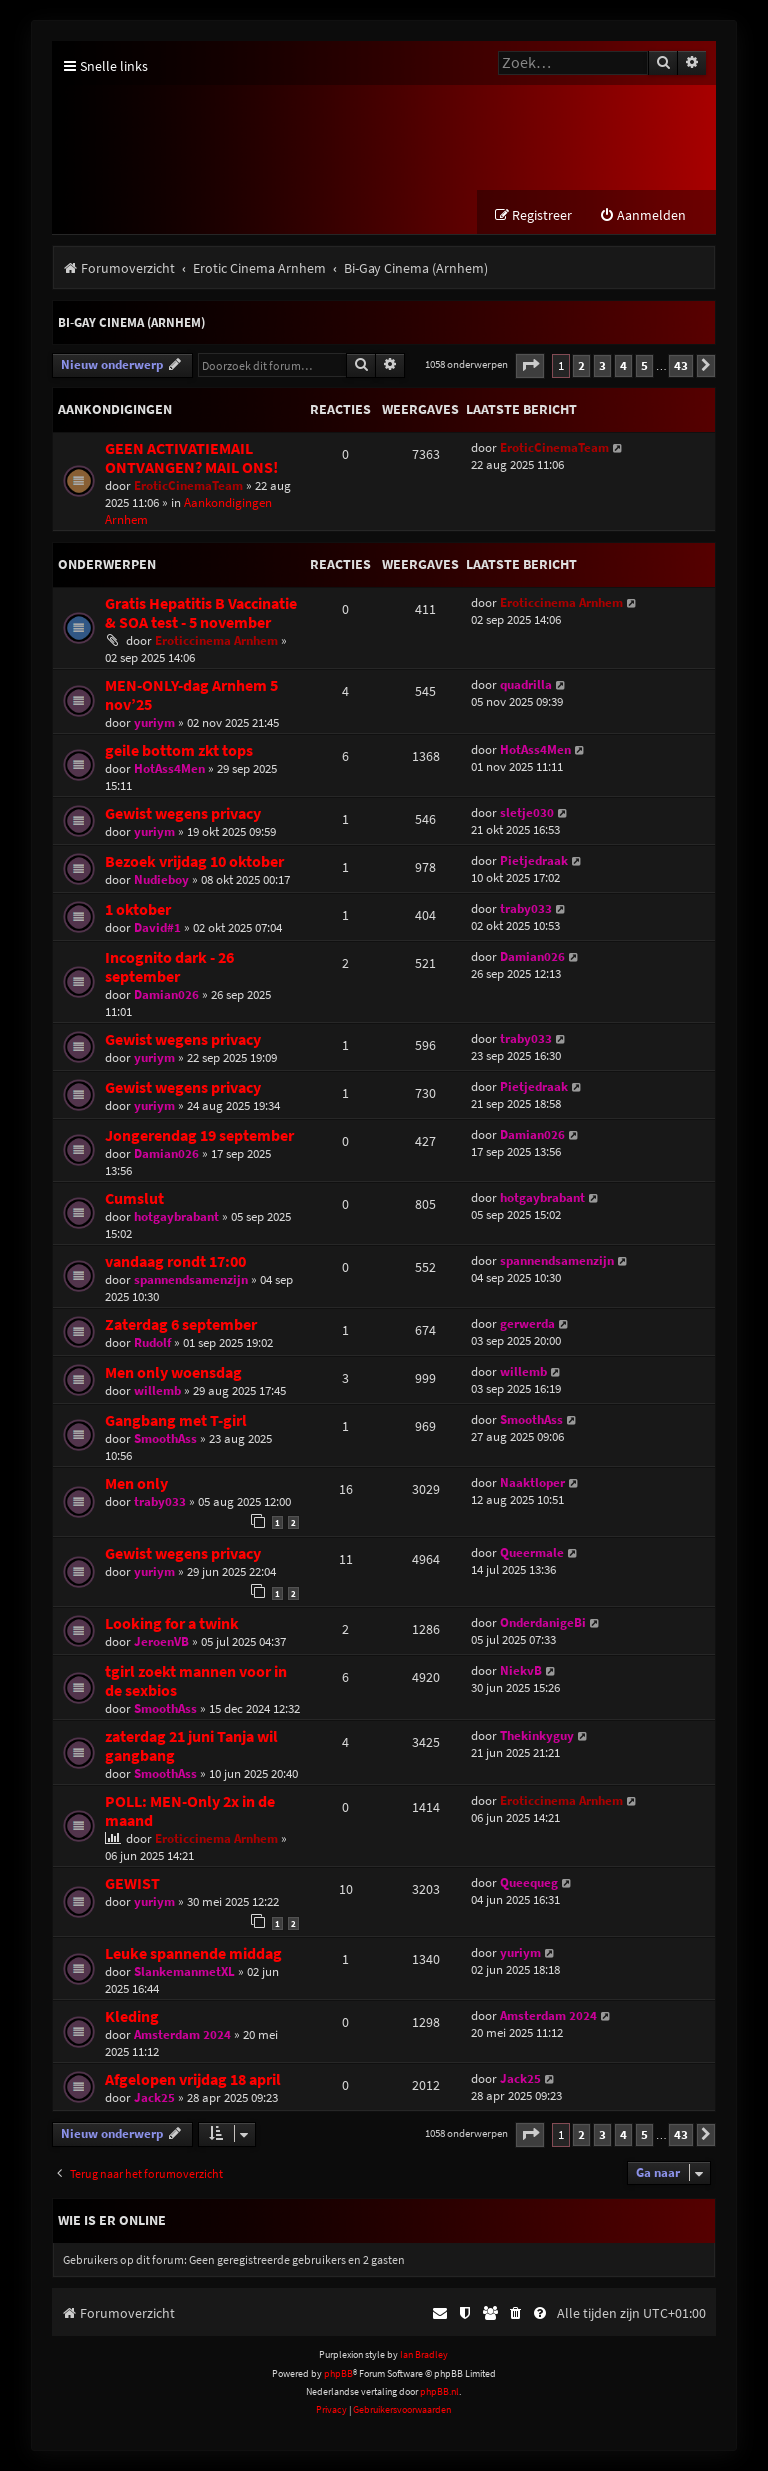  What do you see at coordinates (532, 1482) in the screenshot?
I see `Naaktloper` at bounding box center [532, 1482].